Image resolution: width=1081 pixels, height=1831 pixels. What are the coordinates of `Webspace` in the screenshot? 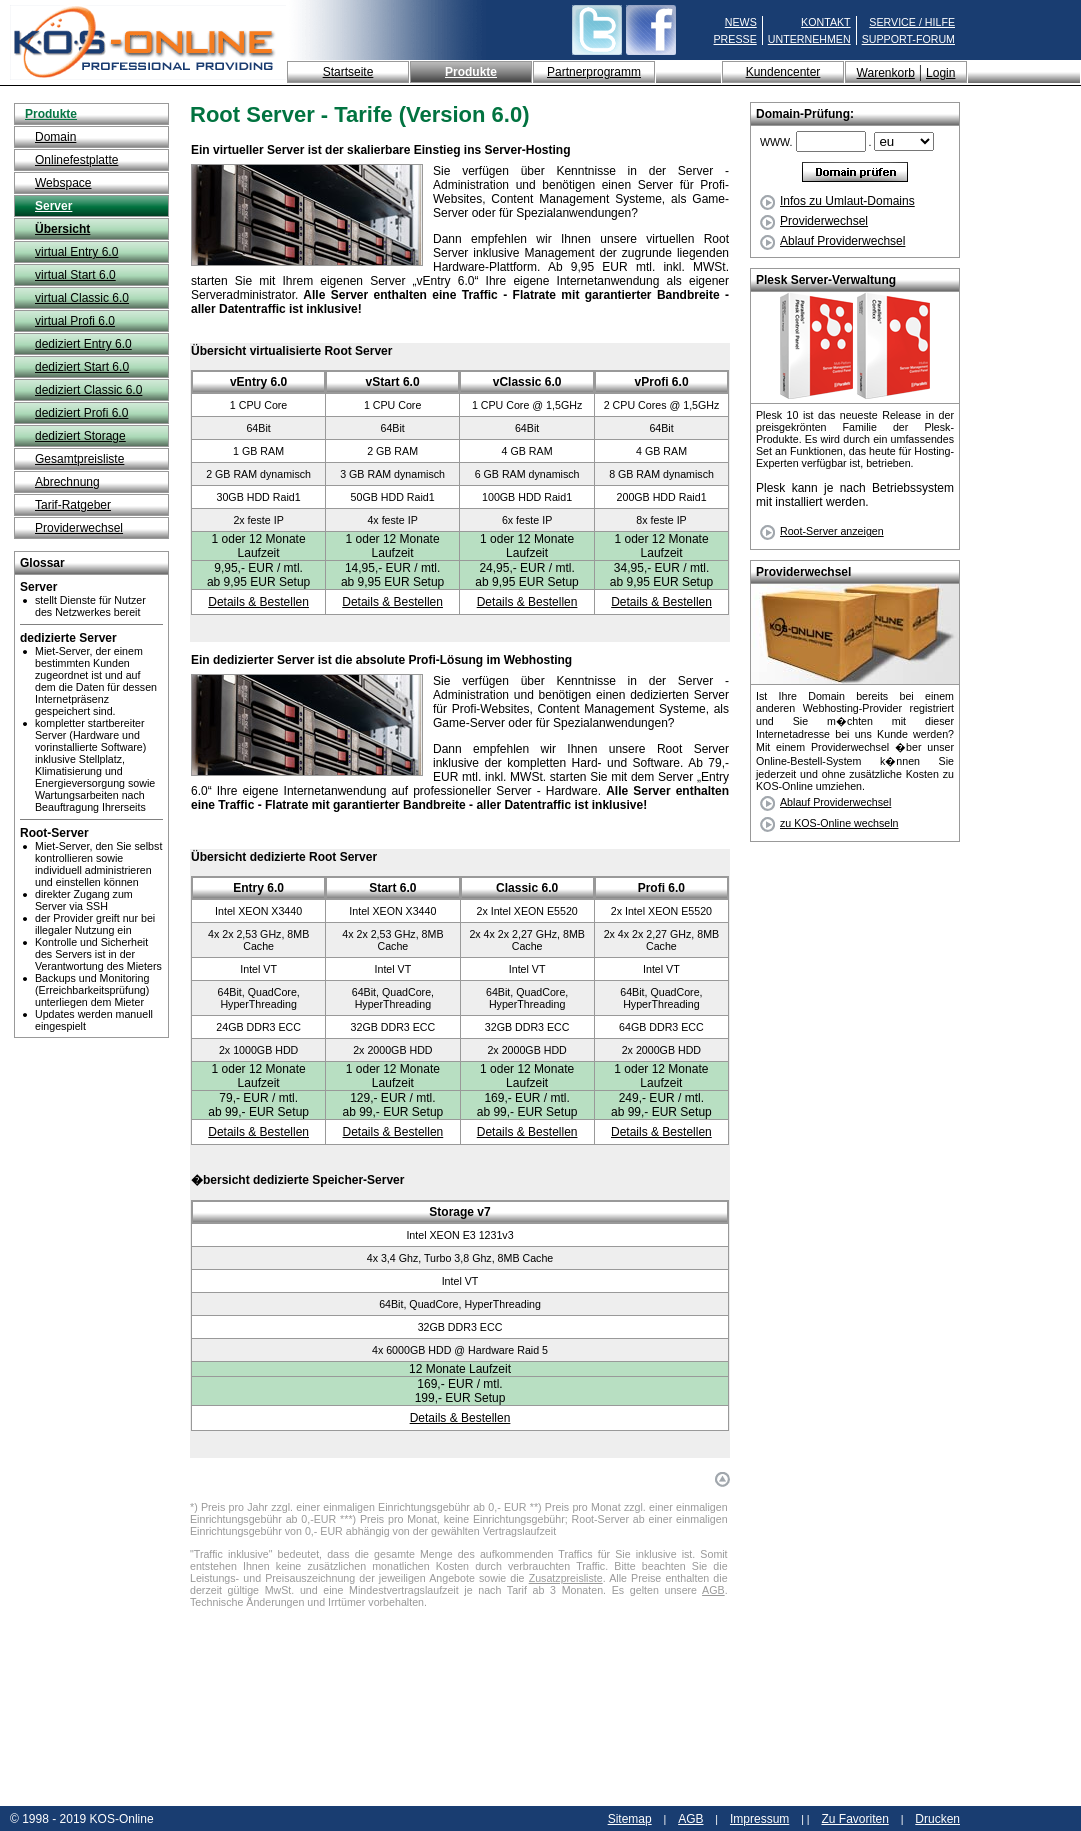 It's located at (63, 183).